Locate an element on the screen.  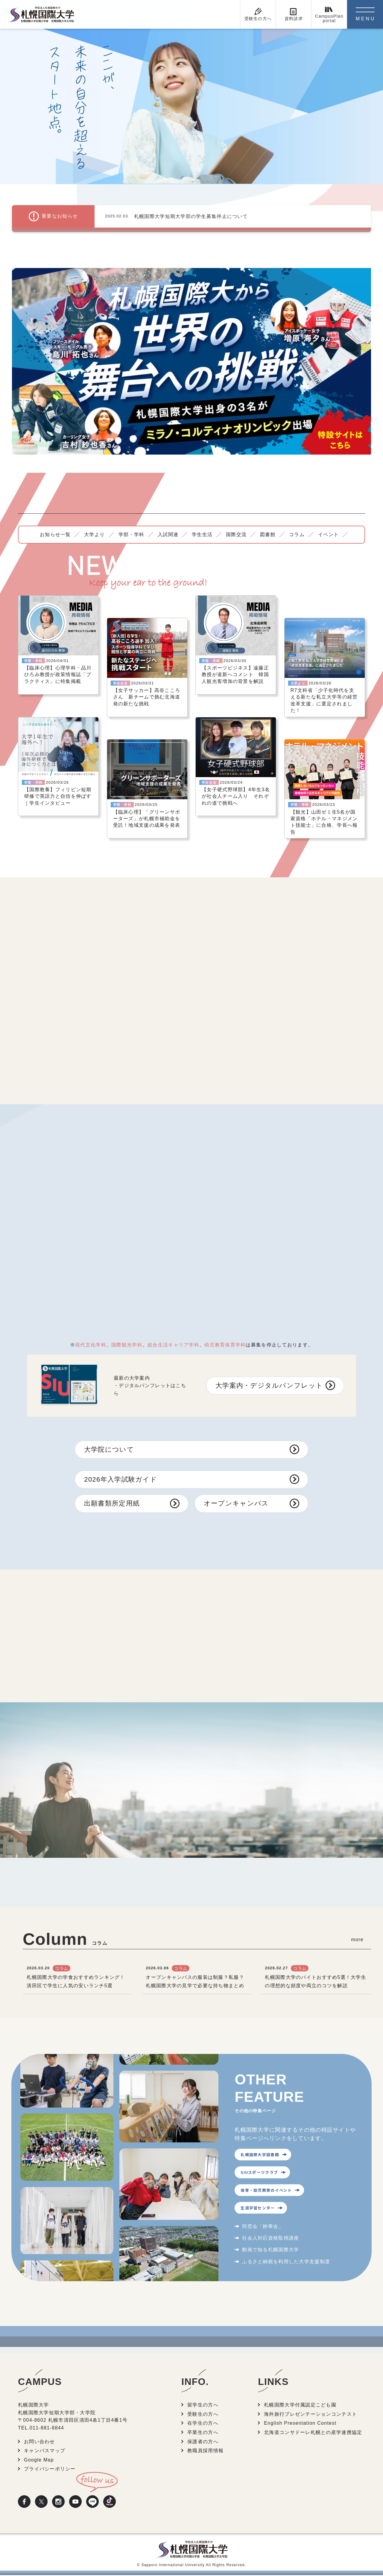
大学院について is located at coordinates (109, 1449).